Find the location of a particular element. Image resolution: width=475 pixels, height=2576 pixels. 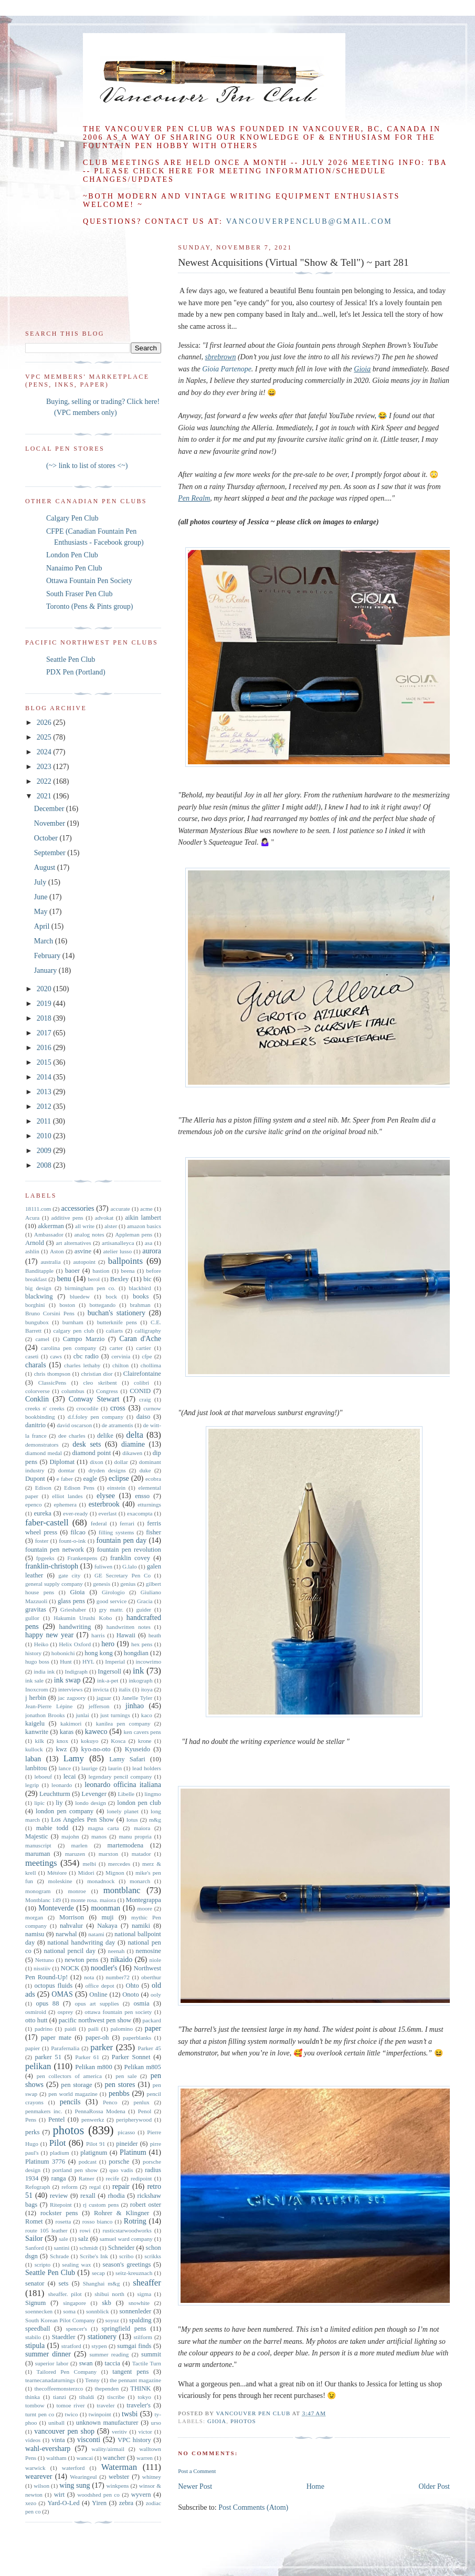

filling systems is located at coordinates (116, 1532).